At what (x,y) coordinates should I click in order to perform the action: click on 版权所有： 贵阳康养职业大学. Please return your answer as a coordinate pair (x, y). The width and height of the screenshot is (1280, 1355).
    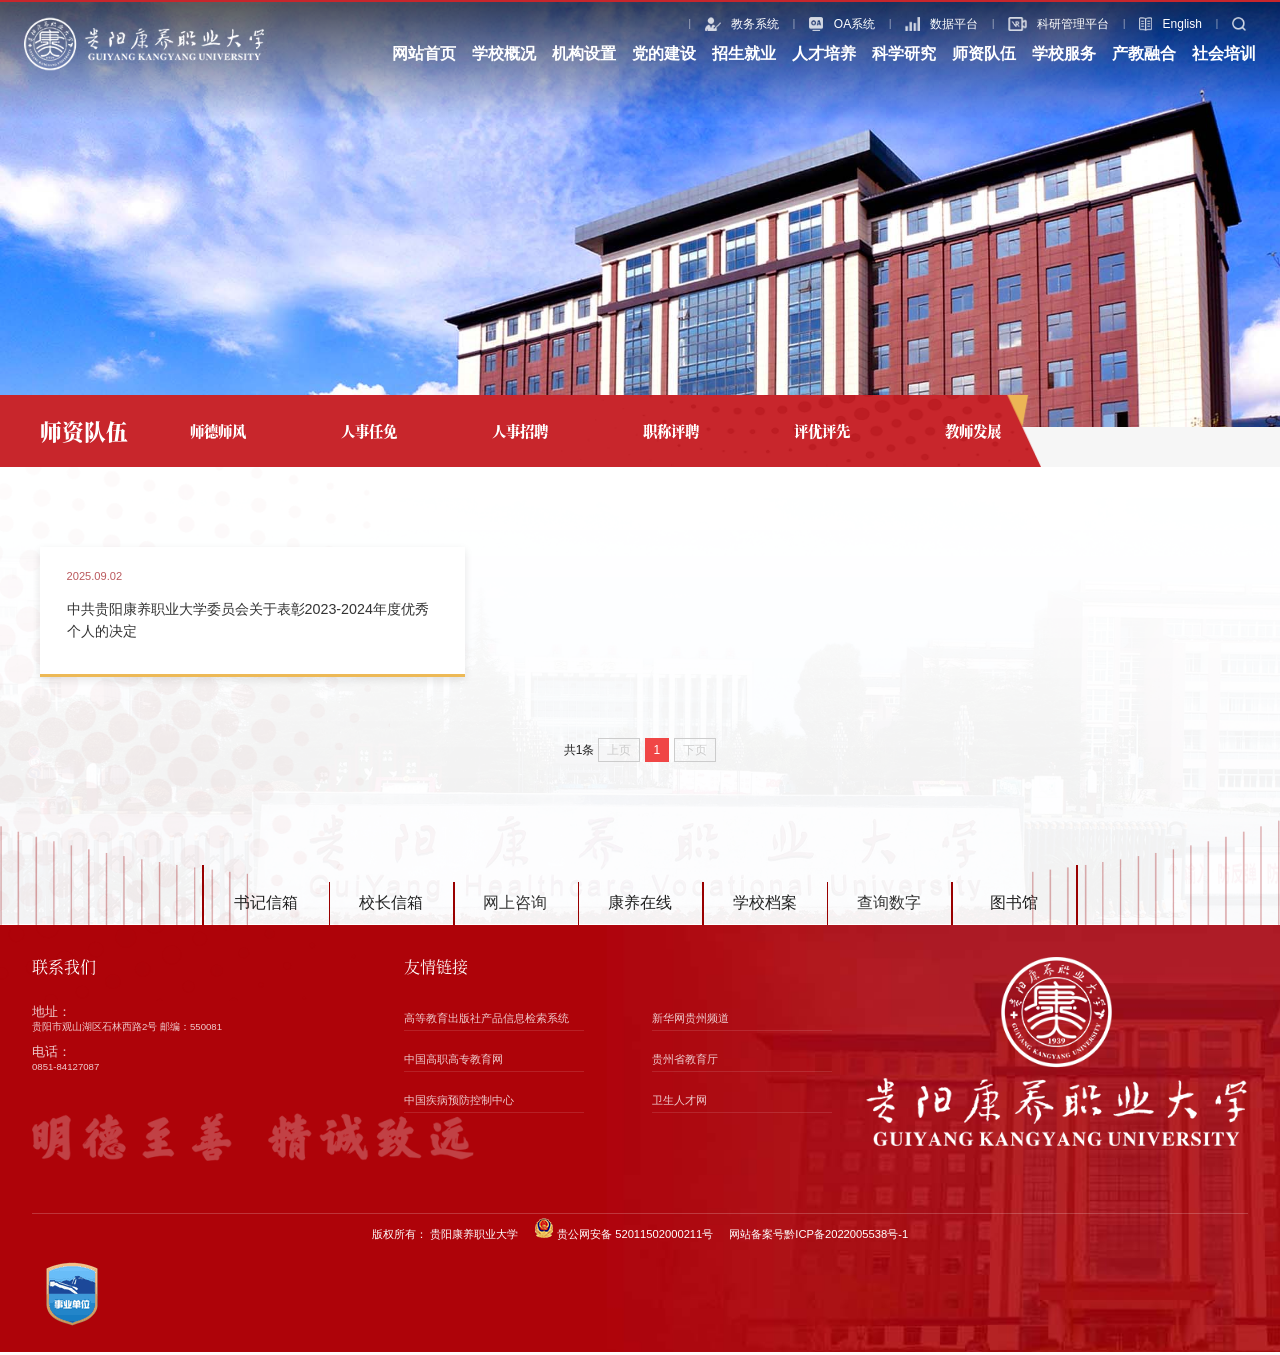
    Looking at the image, I should click on (445, 1237).